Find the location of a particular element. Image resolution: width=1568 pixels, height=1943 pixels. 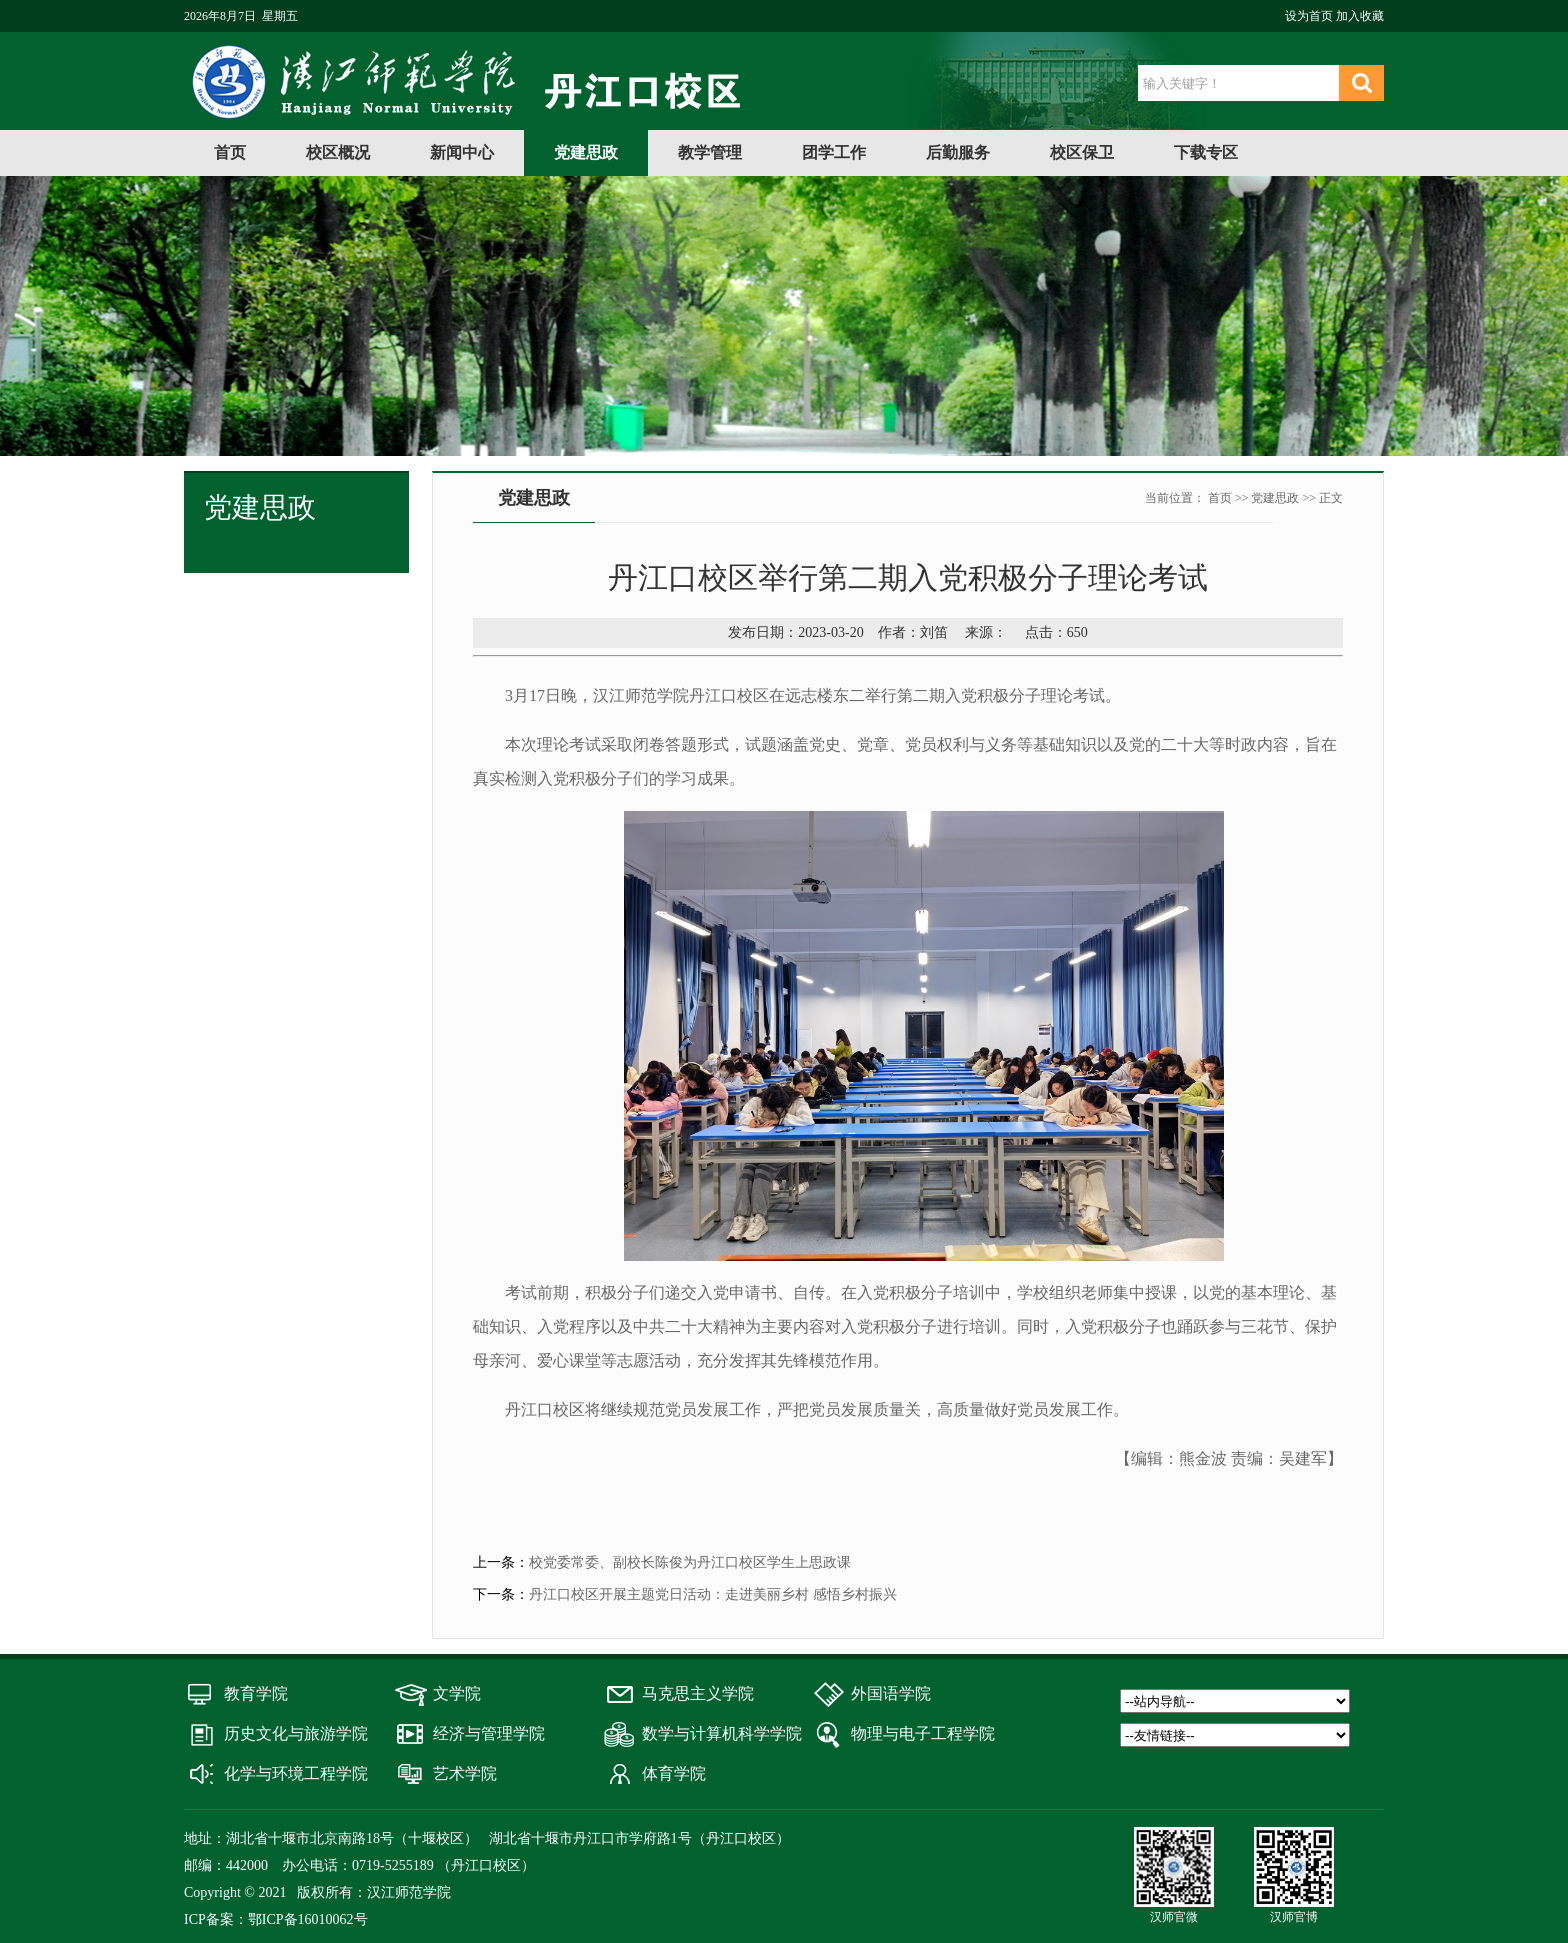

校党委常委、副校长陈俊为丹江口校区学生上思政课 is located at coordinates (690, 1562).